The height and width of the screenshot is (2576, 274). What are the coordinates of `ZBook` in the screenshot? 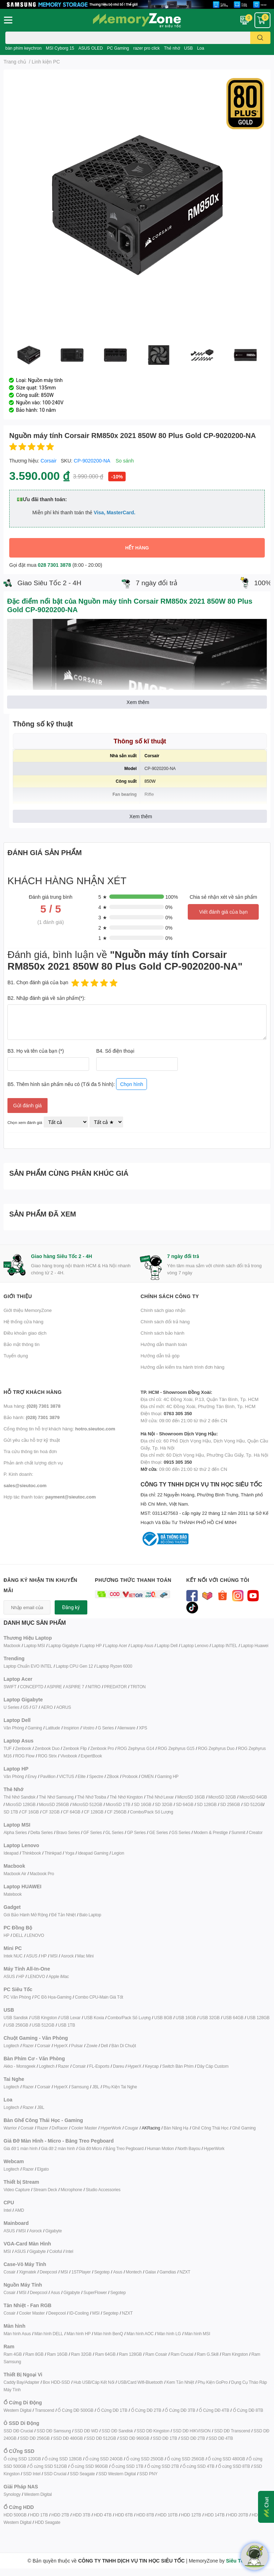 It's located at (113, 1776).